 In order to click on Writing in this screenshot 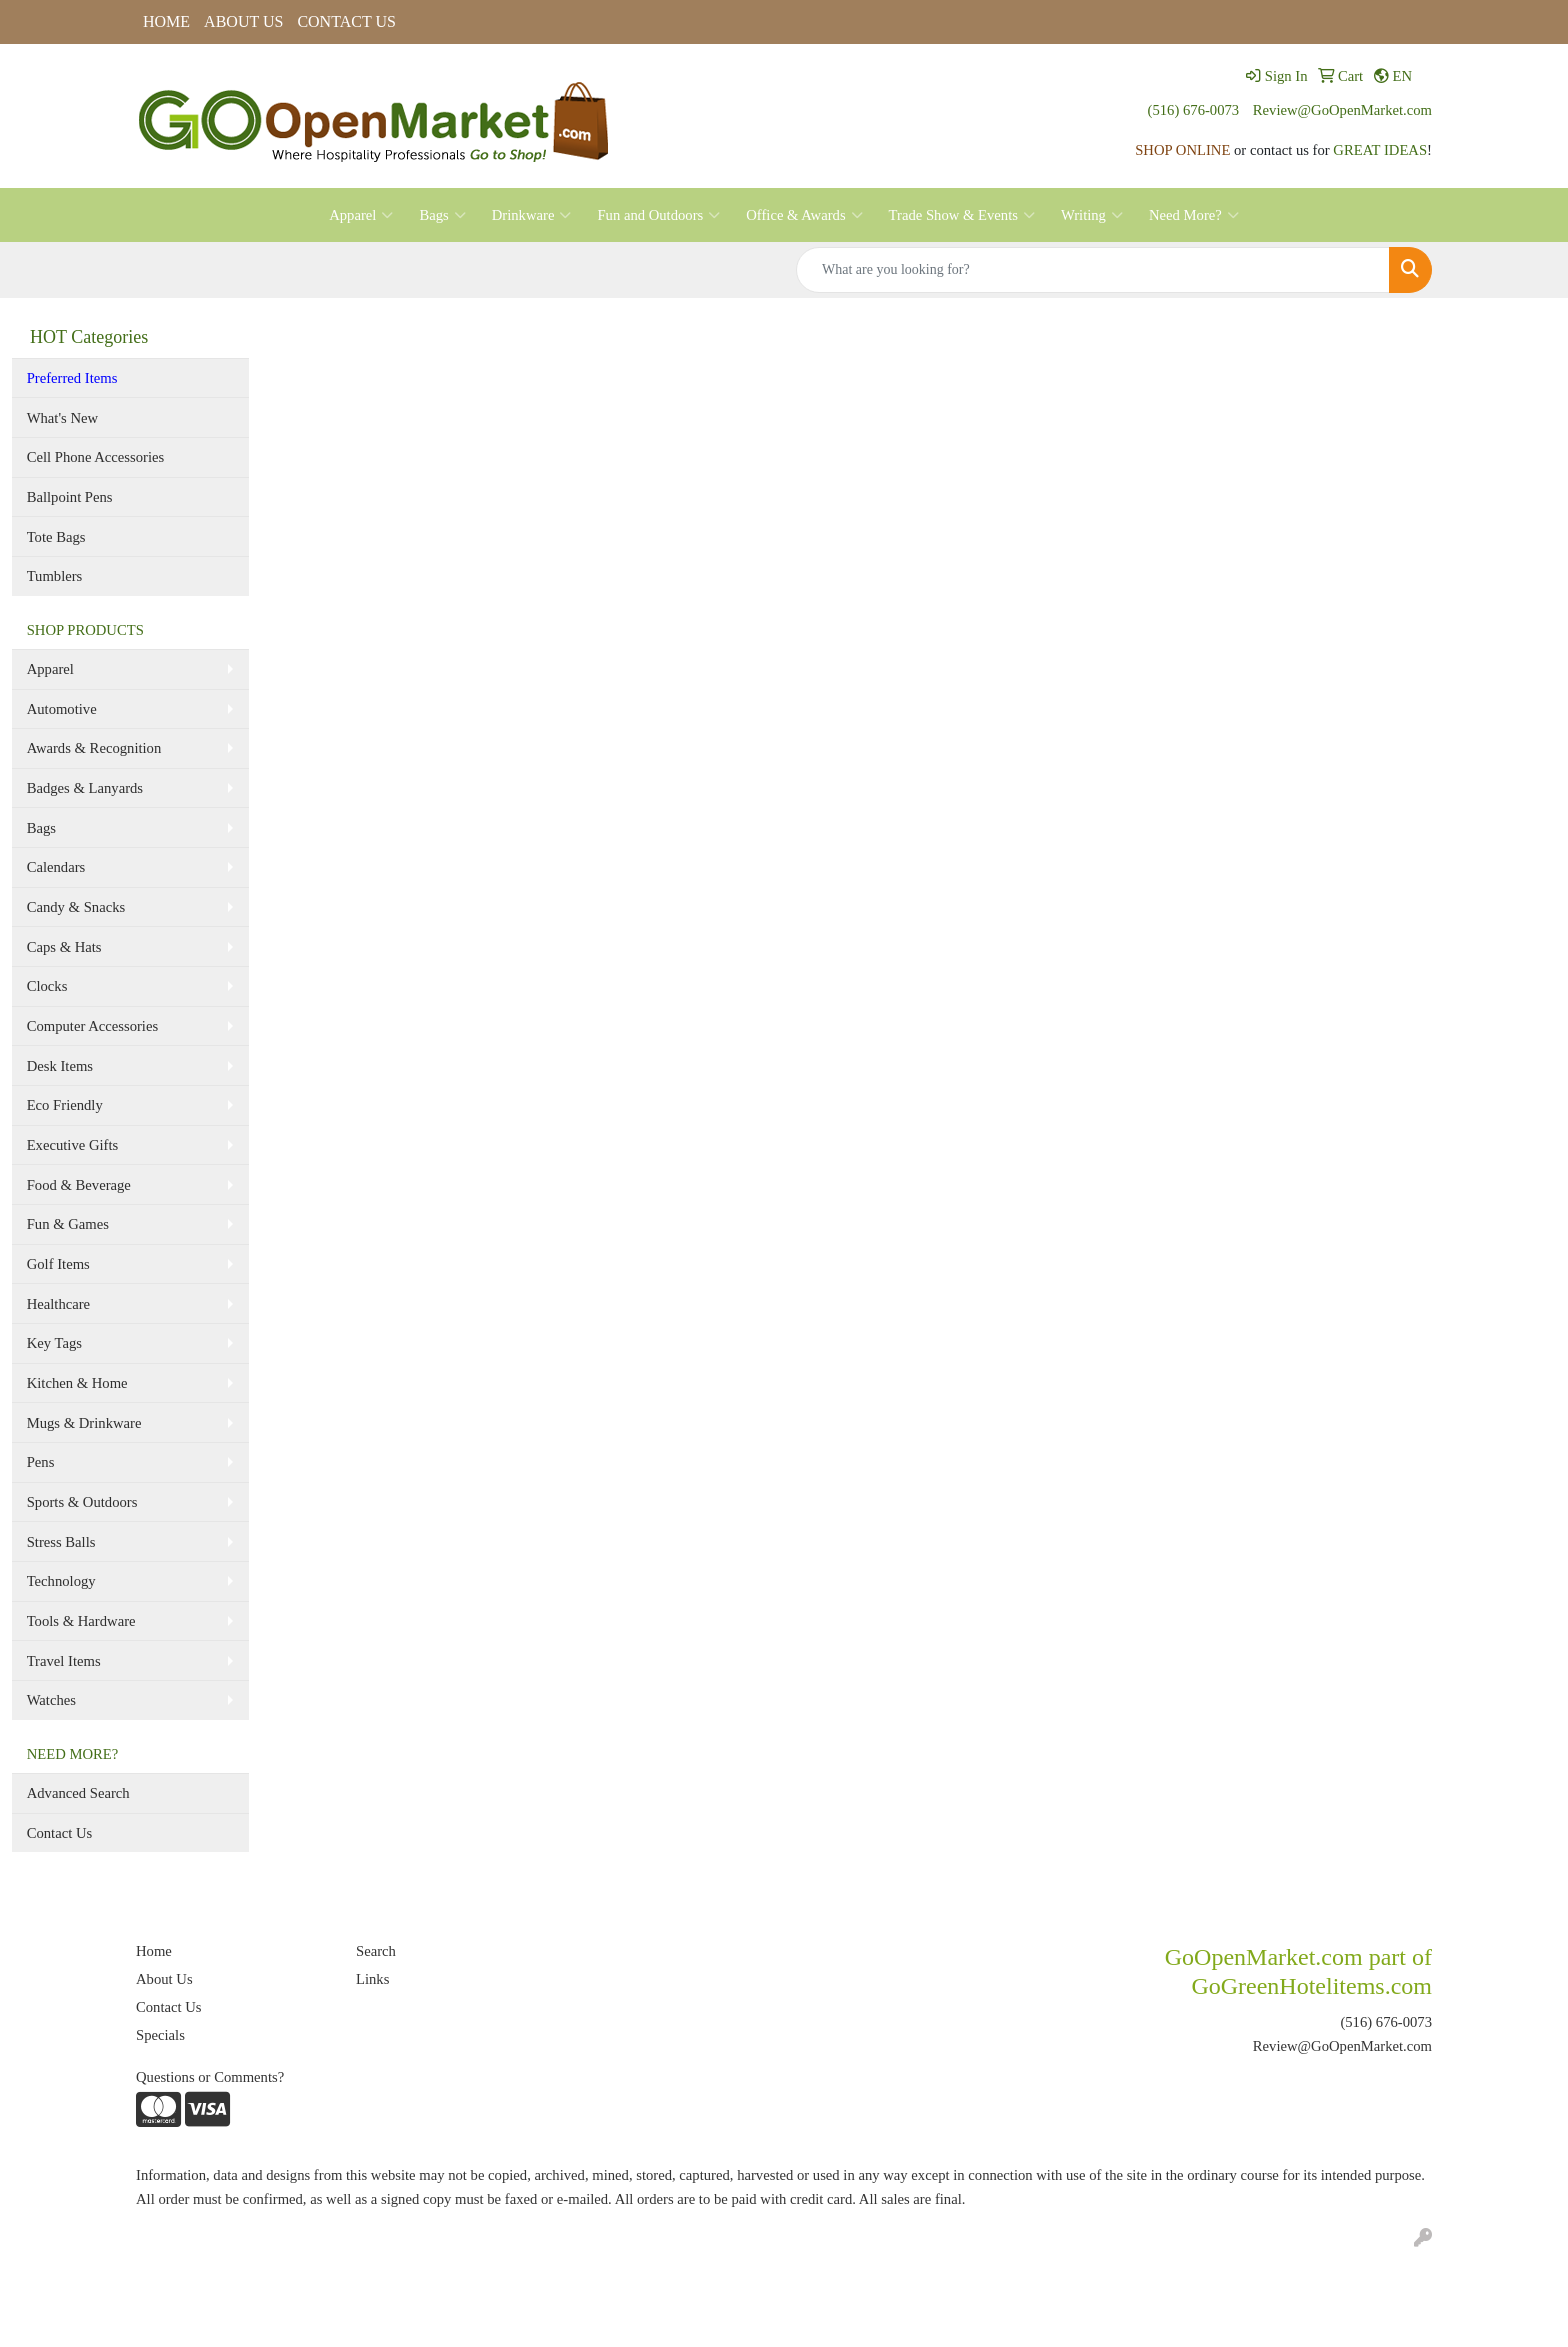, I will do `click(1092, 215)`.